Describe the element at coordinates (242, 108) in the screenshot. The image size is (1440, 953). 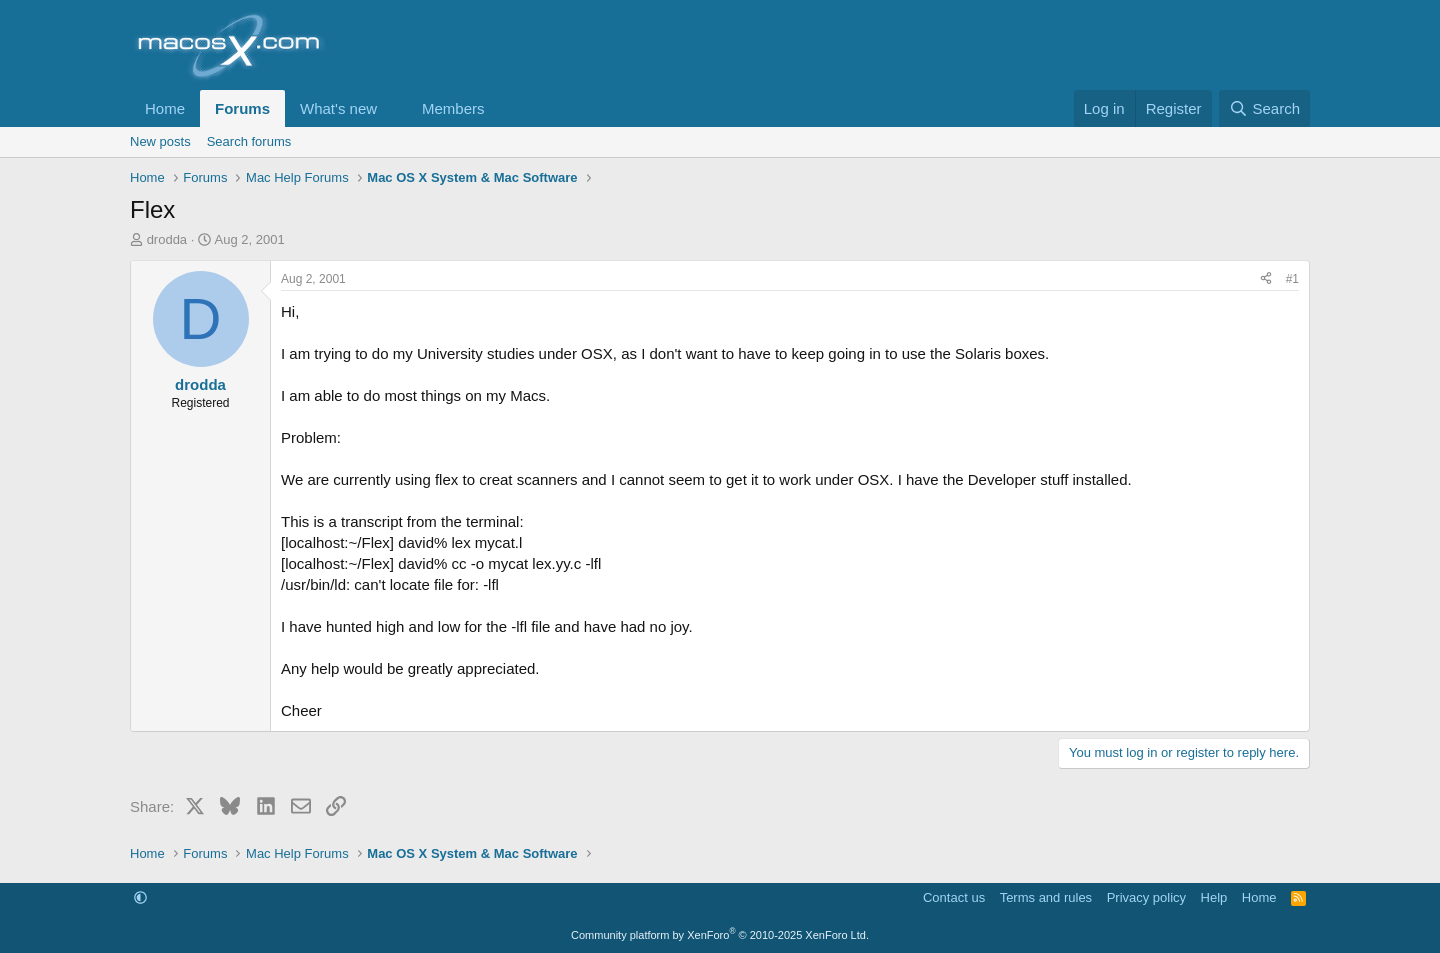
I see `Forums` at that location.